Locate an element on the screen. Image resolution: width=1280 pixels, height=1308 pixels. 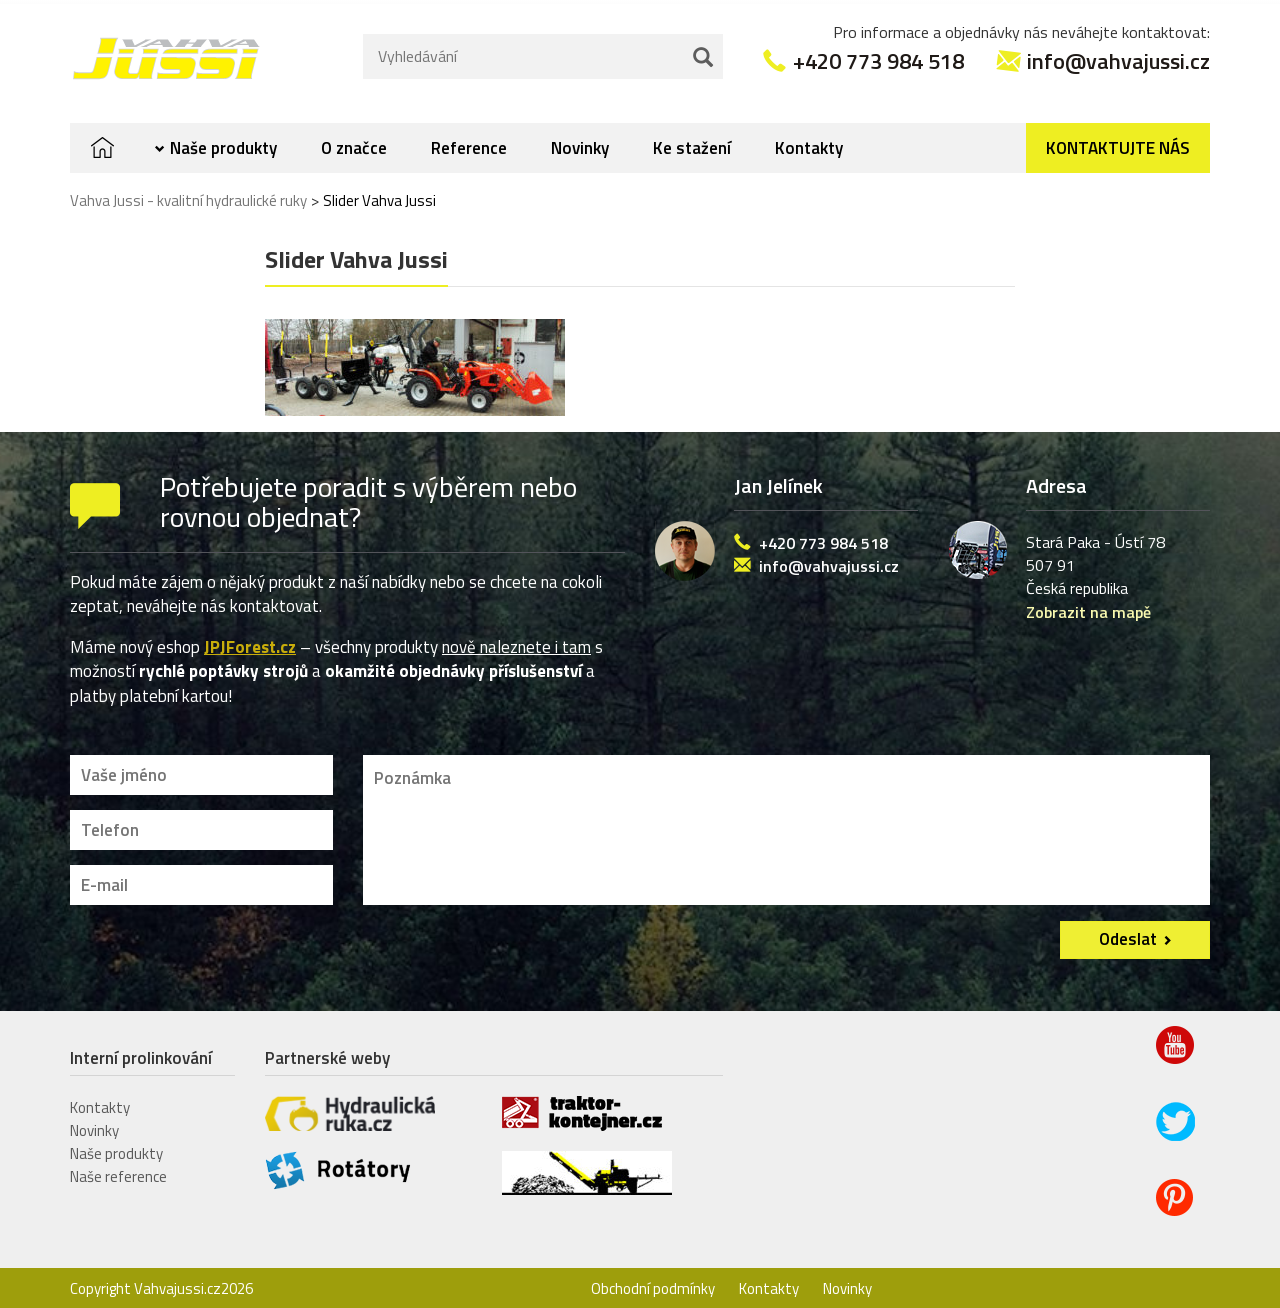
O značce is located at coordinates (354, 145).